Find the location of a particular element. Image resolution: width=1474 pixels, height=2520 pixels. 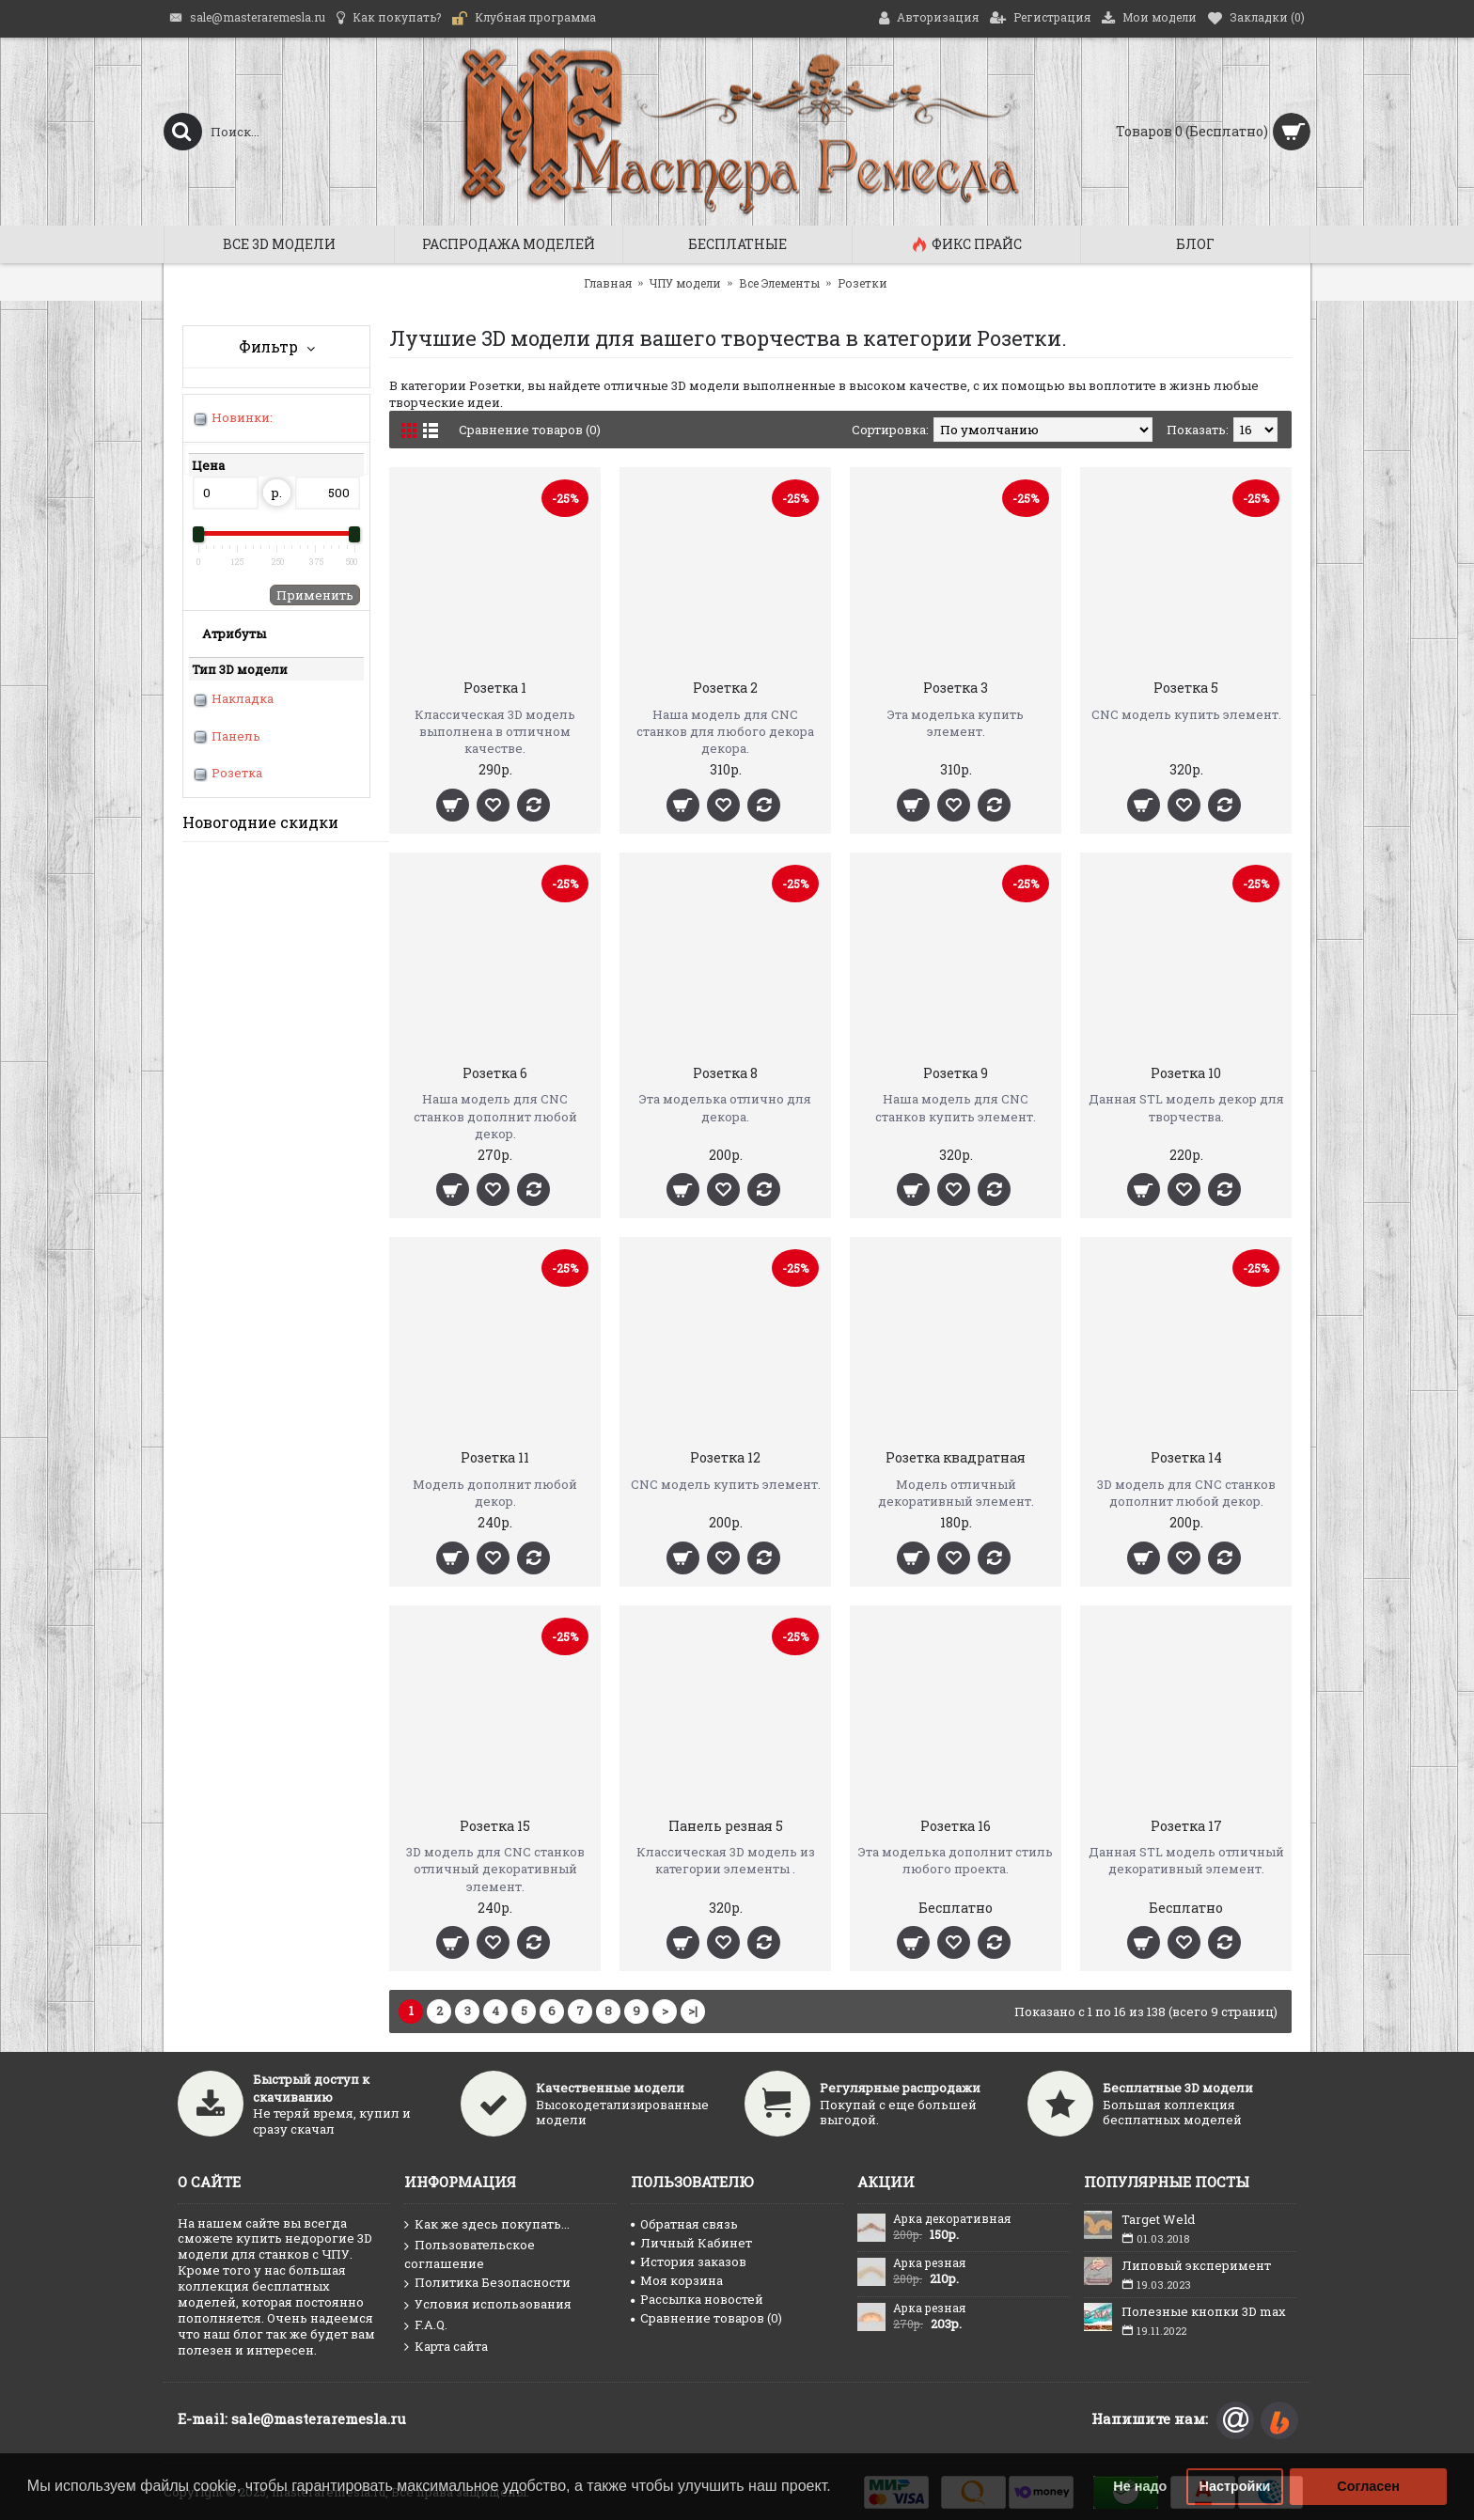

Панель is located at coordinates (236, 736).